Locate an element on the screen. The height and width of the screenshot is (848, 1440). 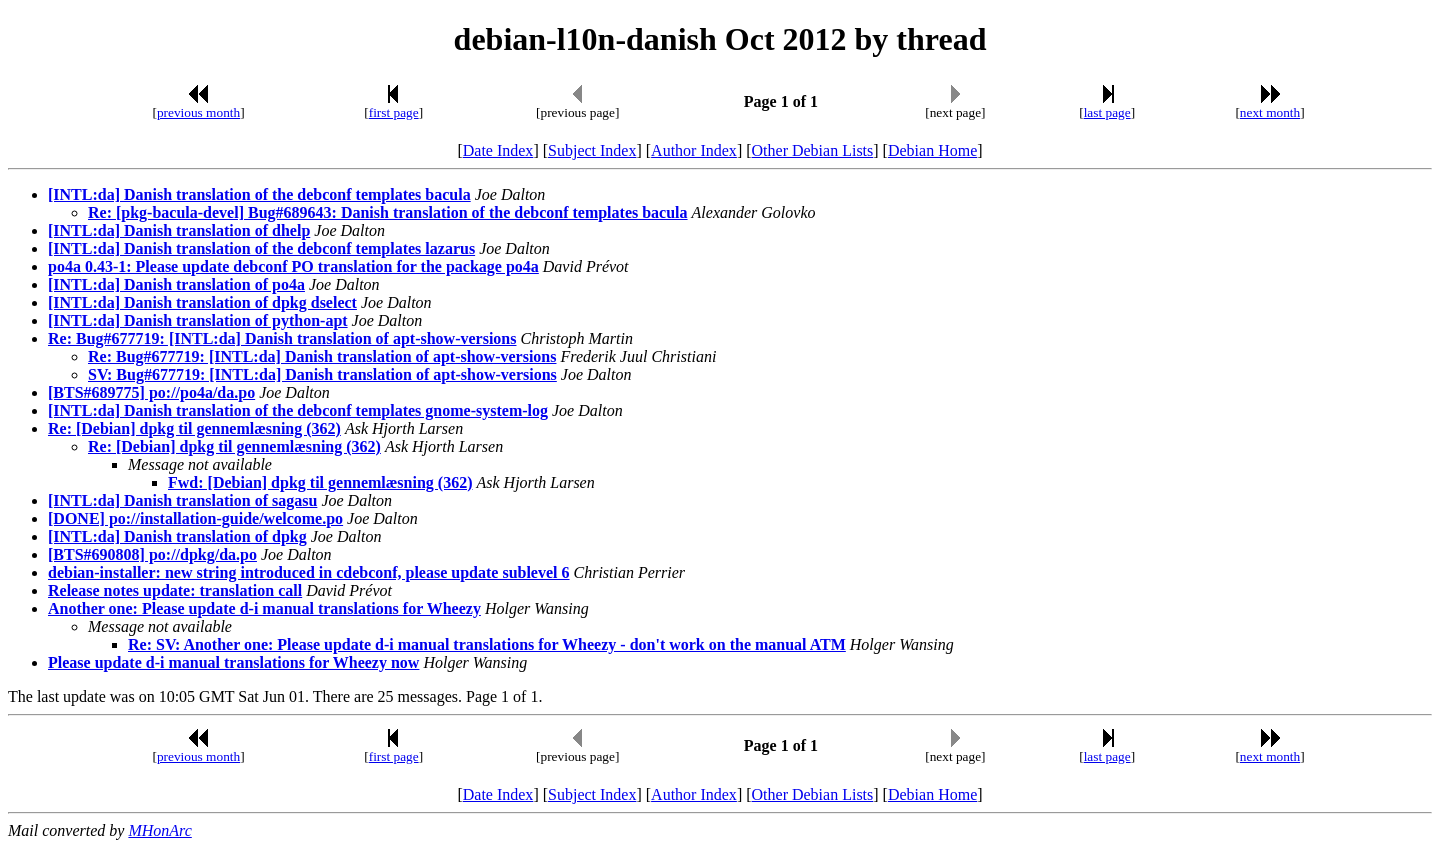
[INTL:da] Danish translation of the debconf templates lazarus is located at coordinates (261, 248).